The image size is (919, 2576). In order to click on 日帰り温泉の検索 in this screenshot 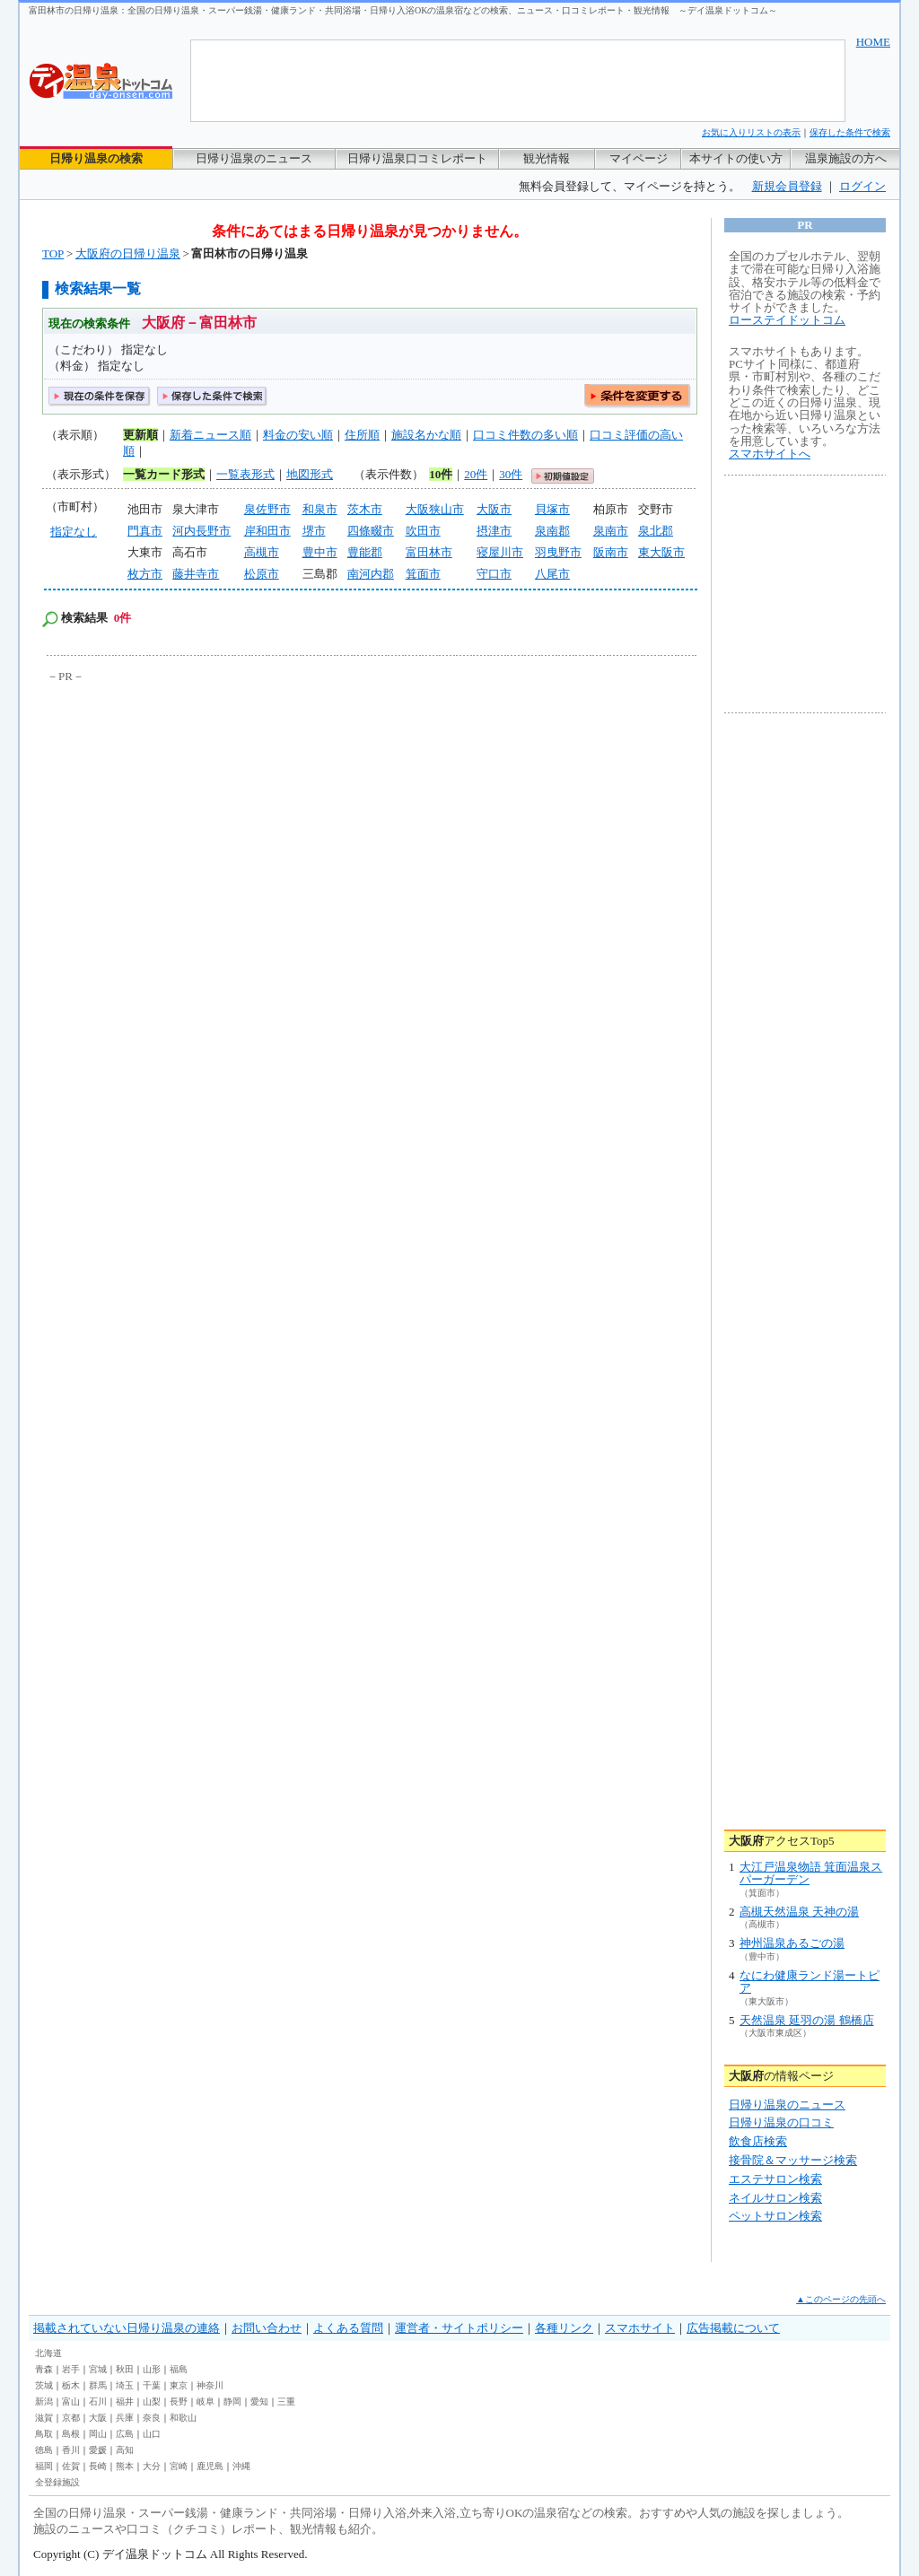, I will do `click(96, 158)`.